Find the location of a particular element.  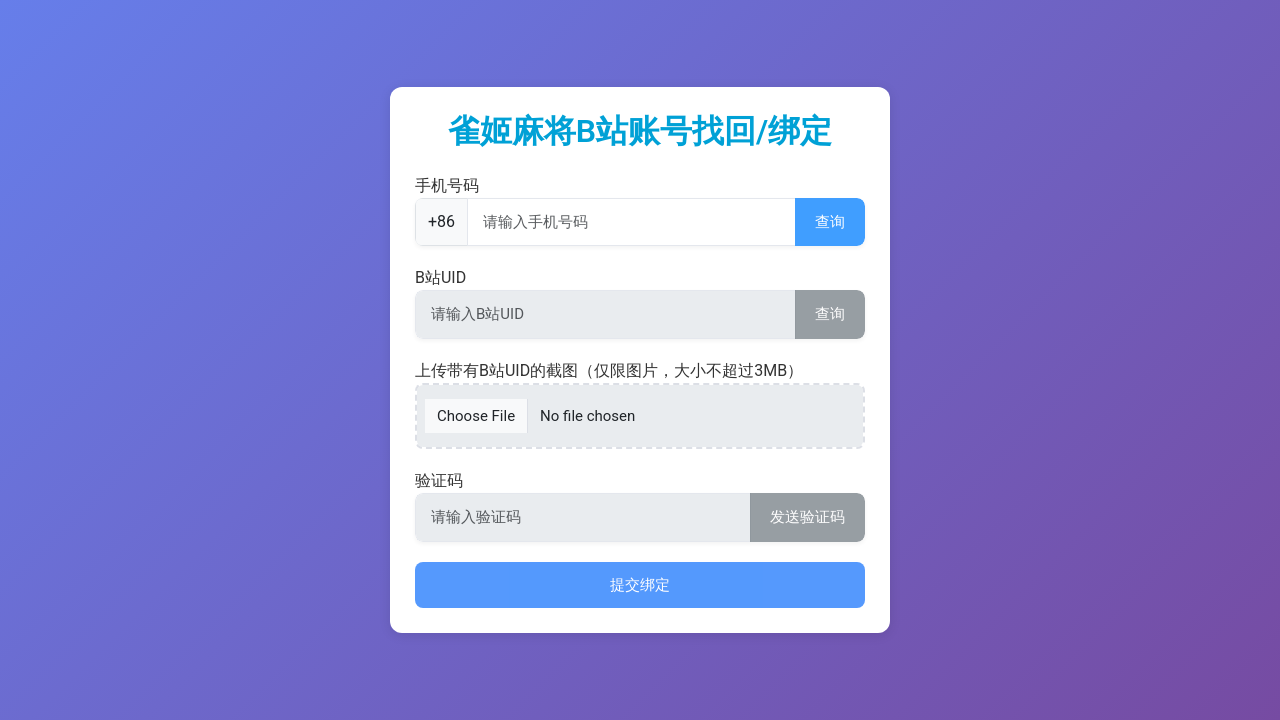

手机号码 is located at coordinates (447, 185).